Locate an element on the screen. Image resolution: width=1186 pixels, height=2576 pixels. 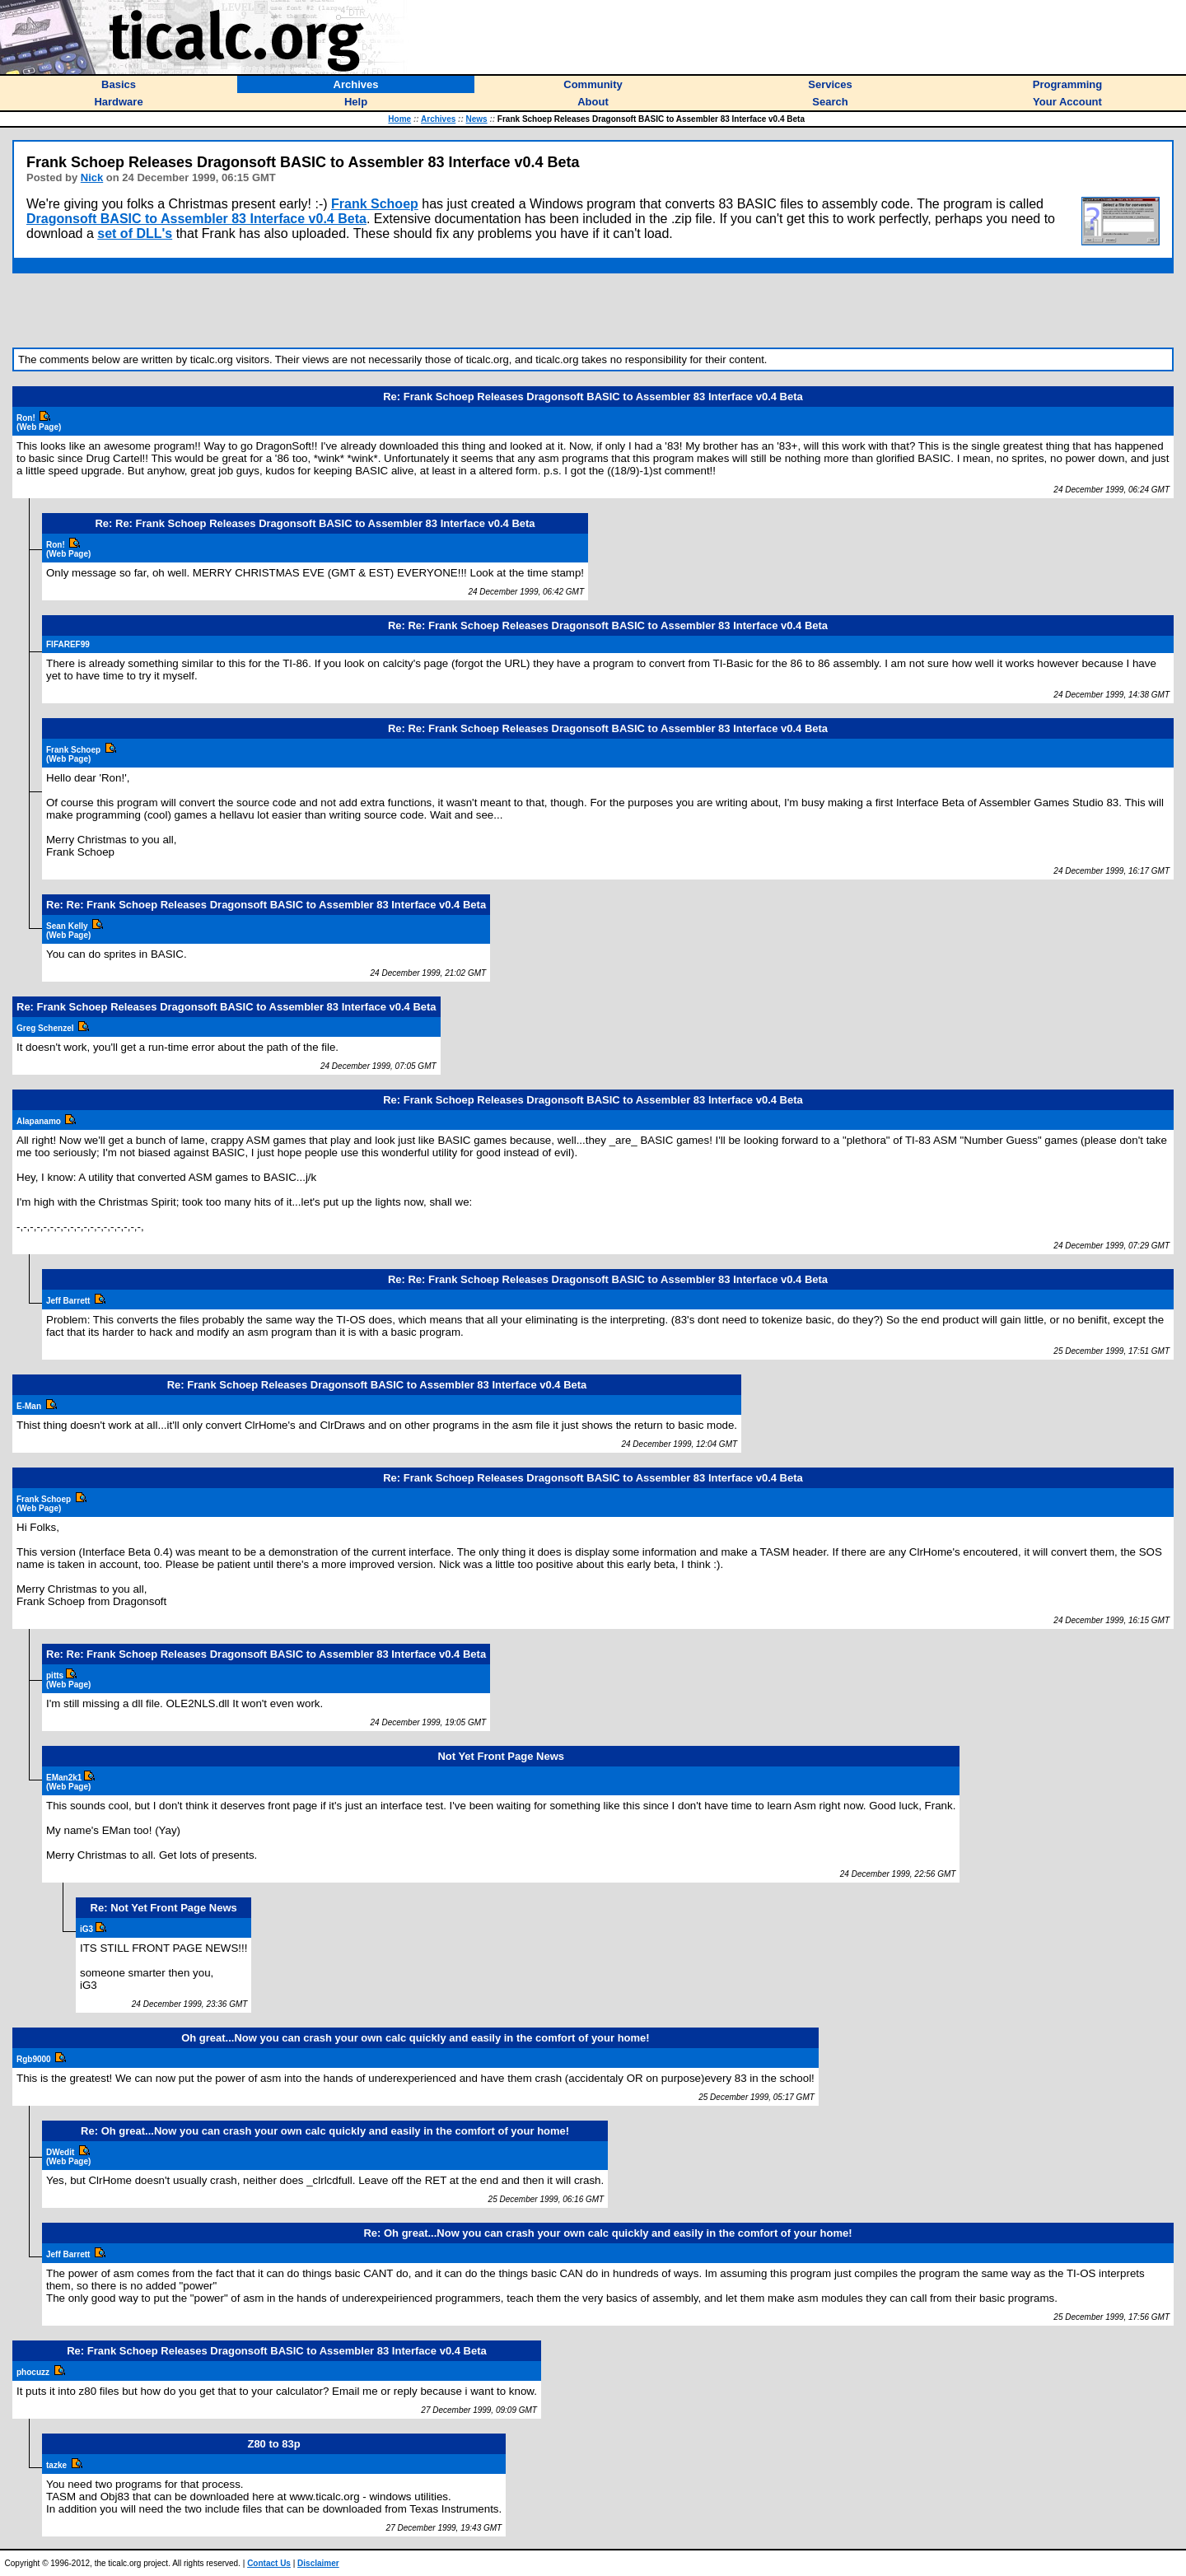
Contact Us is located at coordinates (269, 2563).